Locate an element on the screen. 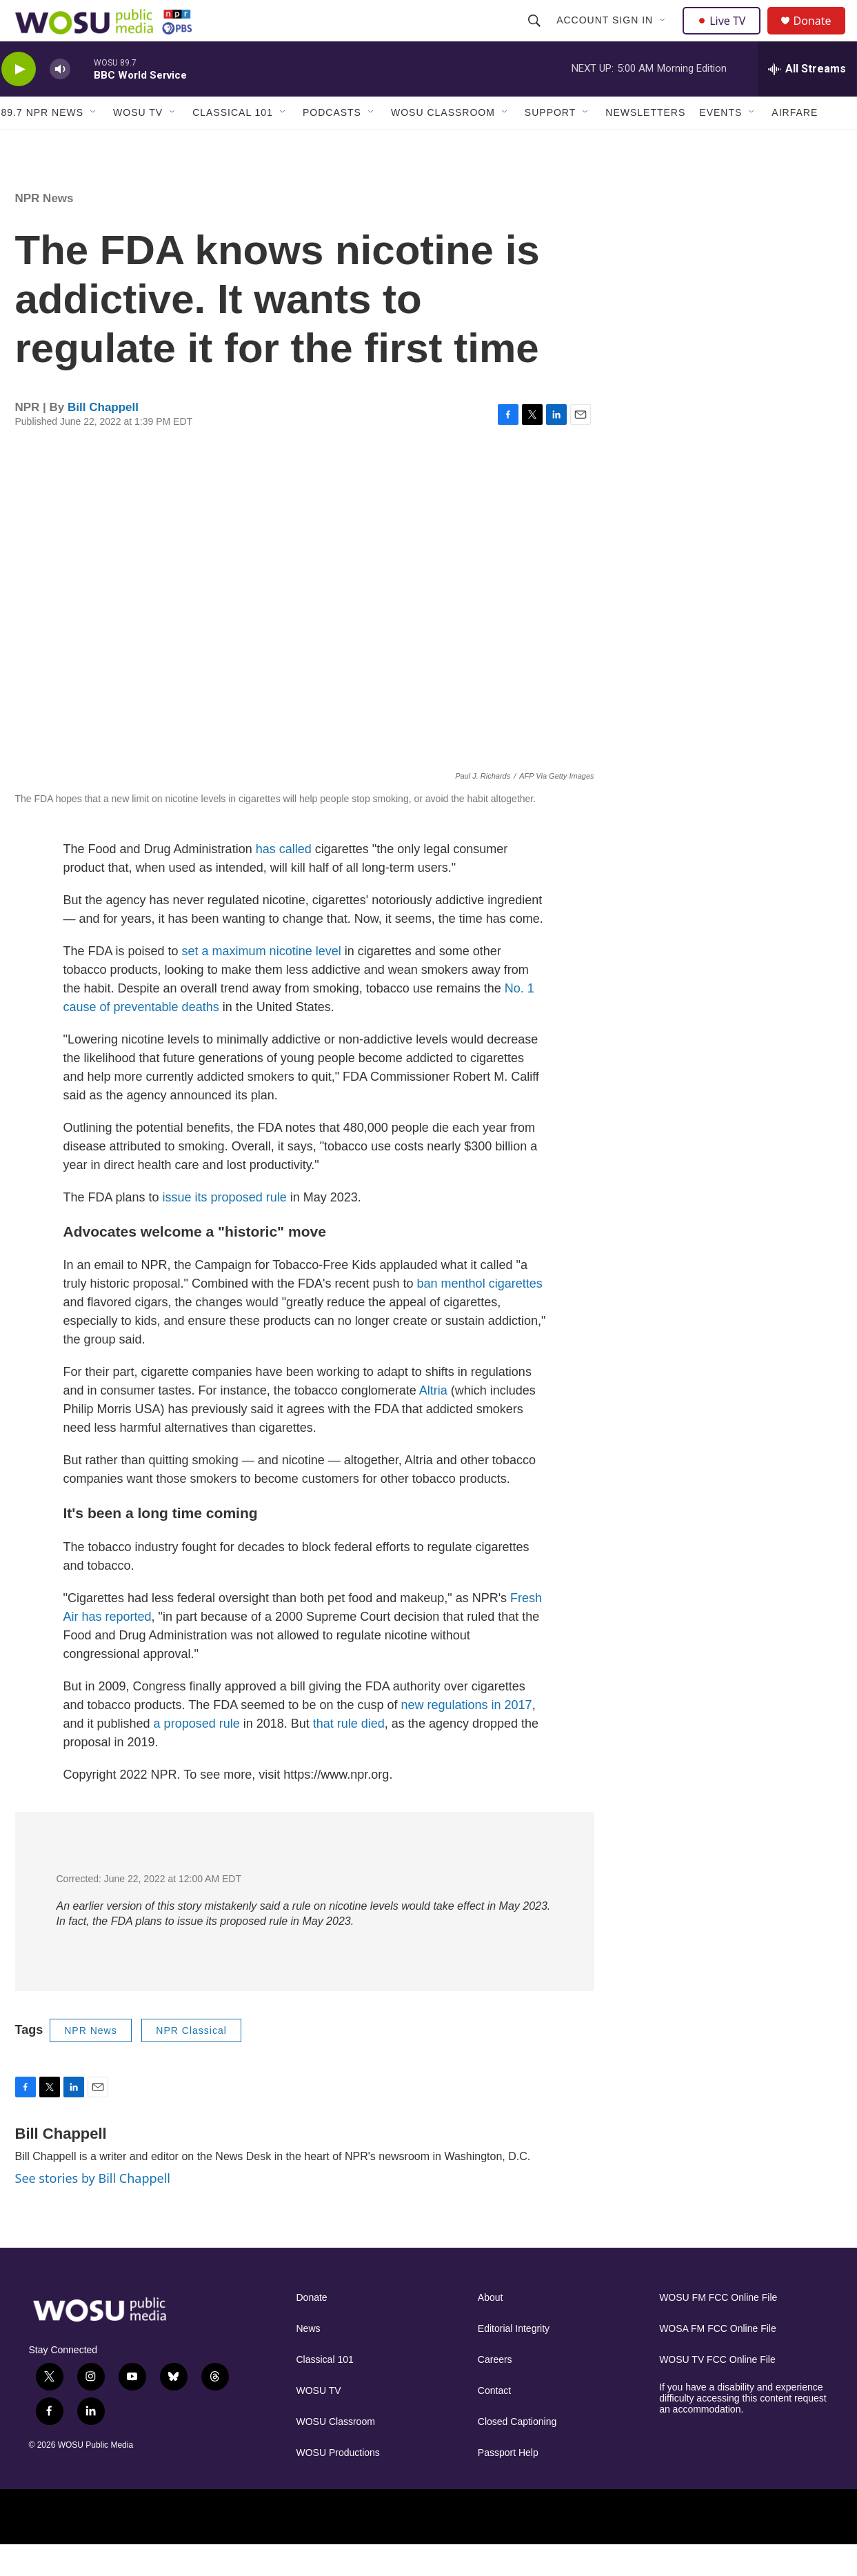 The image size is (857, 2576). About is located at coordinates (490, 2329).